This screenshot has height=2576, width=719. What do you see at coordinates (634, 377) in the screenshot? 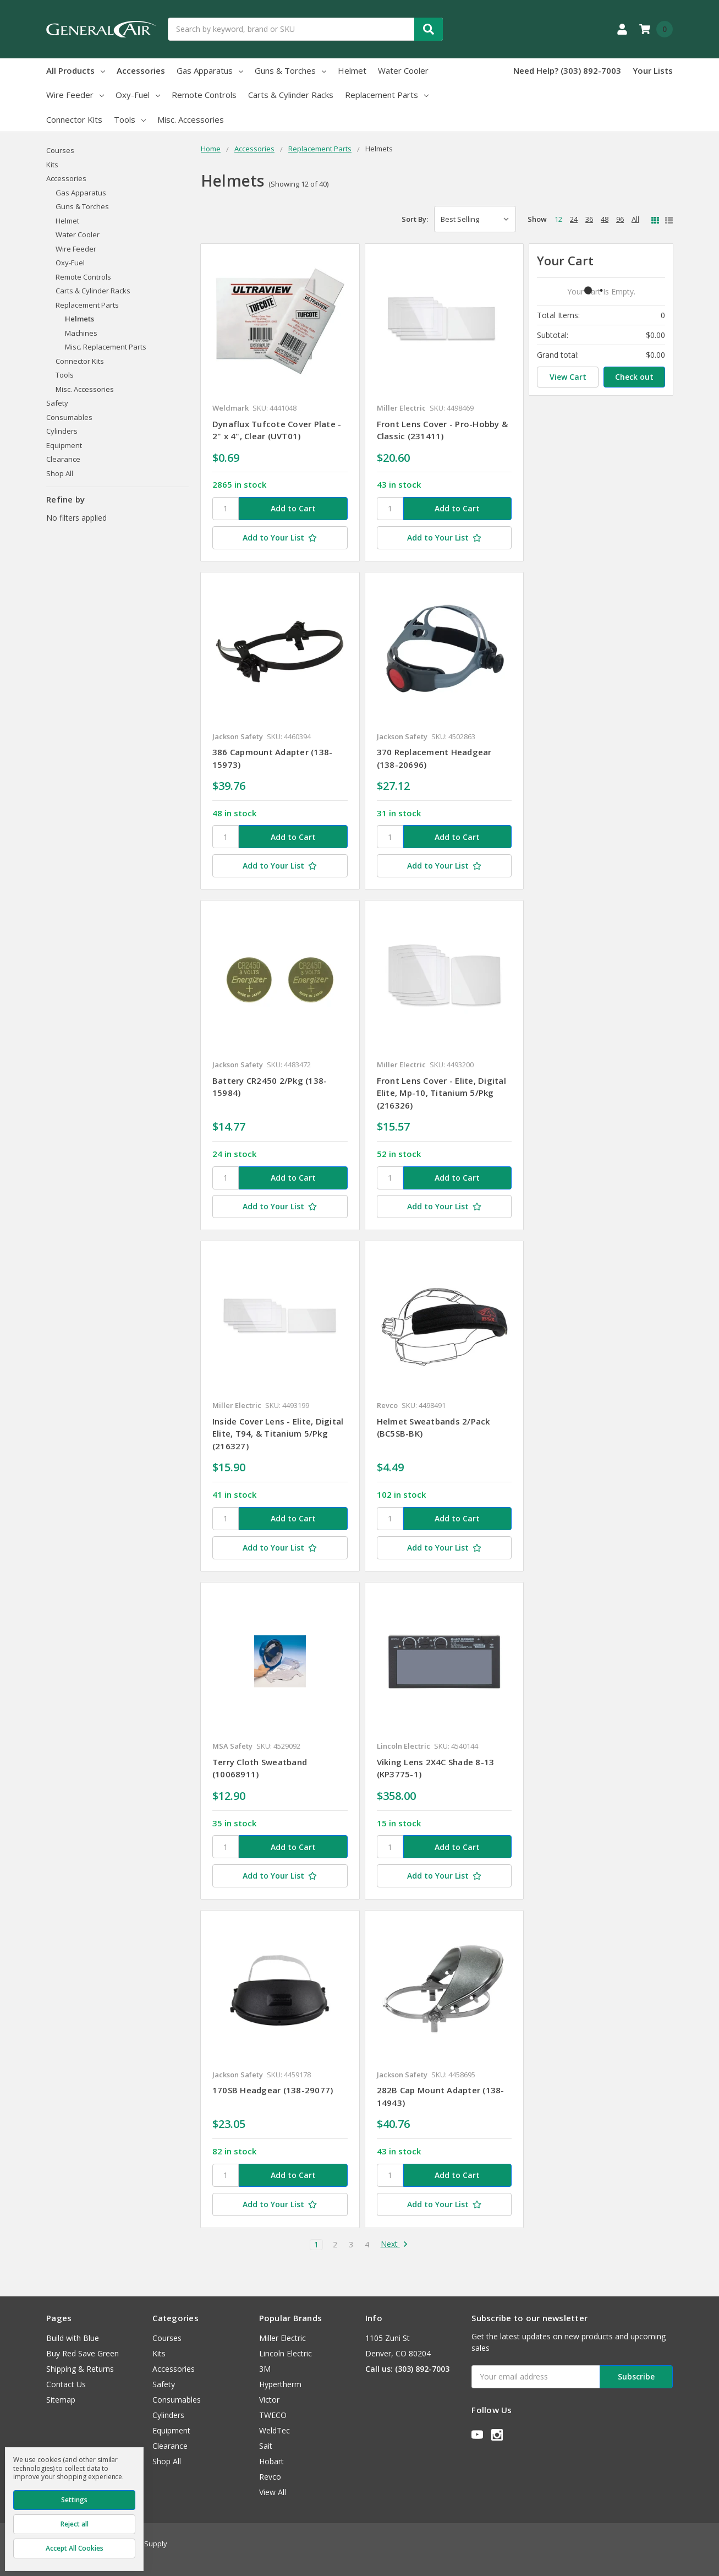
I see `Check out` at bounding box center [634, 377].